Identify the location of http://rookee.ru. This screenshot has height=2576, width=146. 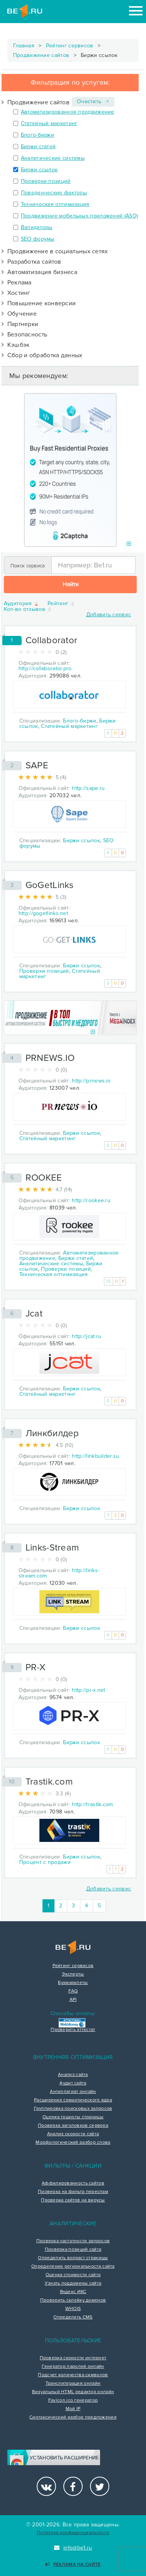
(91, 1200).